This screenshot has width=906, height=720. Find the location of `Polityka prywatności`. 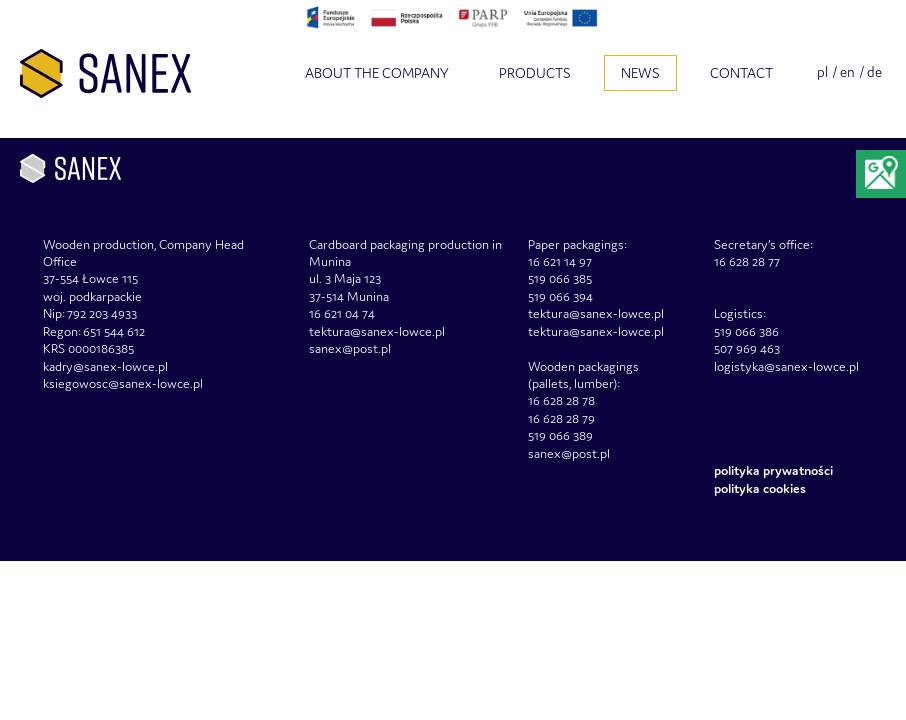

Polityka prywatności is located at coordinates (773, 470).